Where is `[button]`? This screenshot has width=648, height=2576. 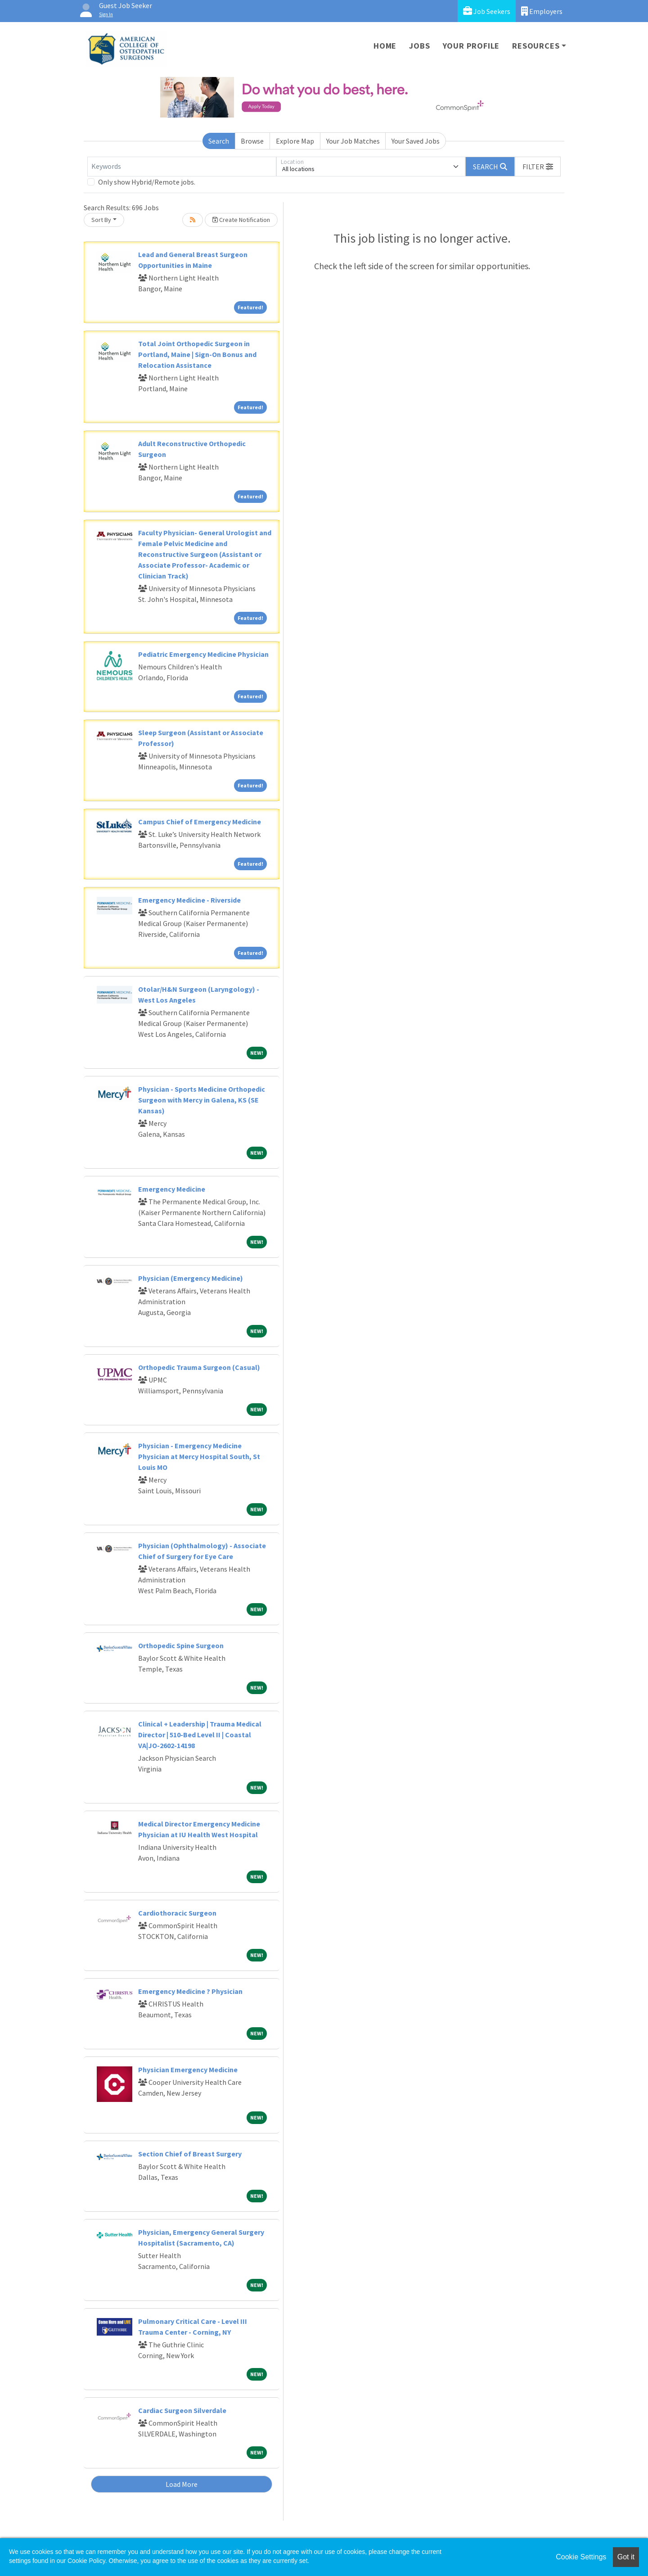 [button] is located at coordinates (538, 166).